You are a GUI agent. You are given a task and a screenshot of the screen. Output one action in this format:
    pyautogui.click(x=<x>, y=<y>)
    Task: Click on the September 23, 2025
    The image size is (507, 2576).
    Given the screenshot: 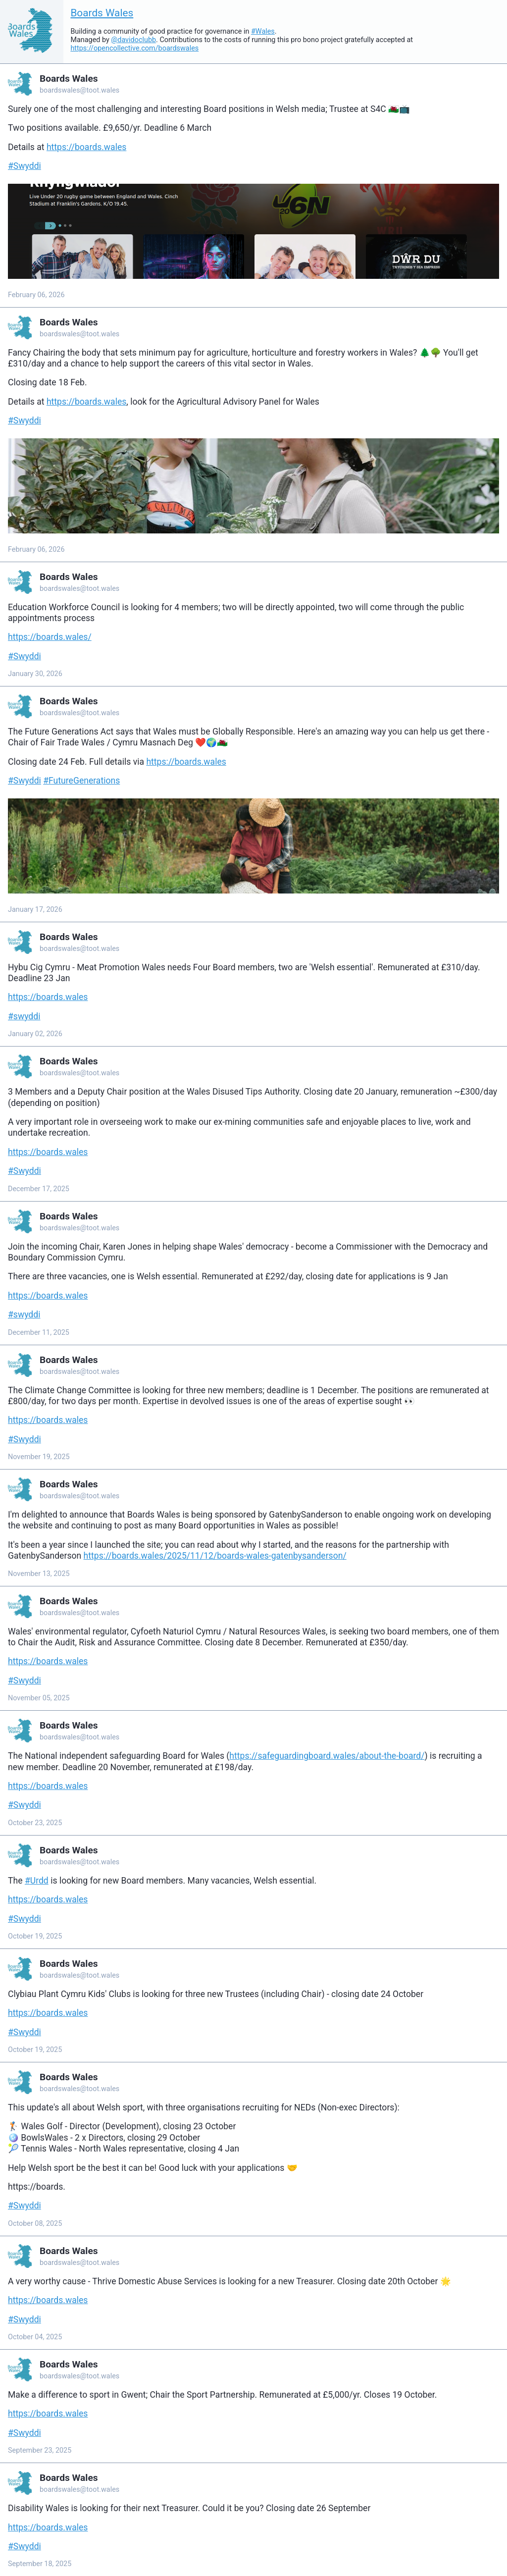 What is the action you would take?
    pyautogui.click(x=39, y=2450)
    